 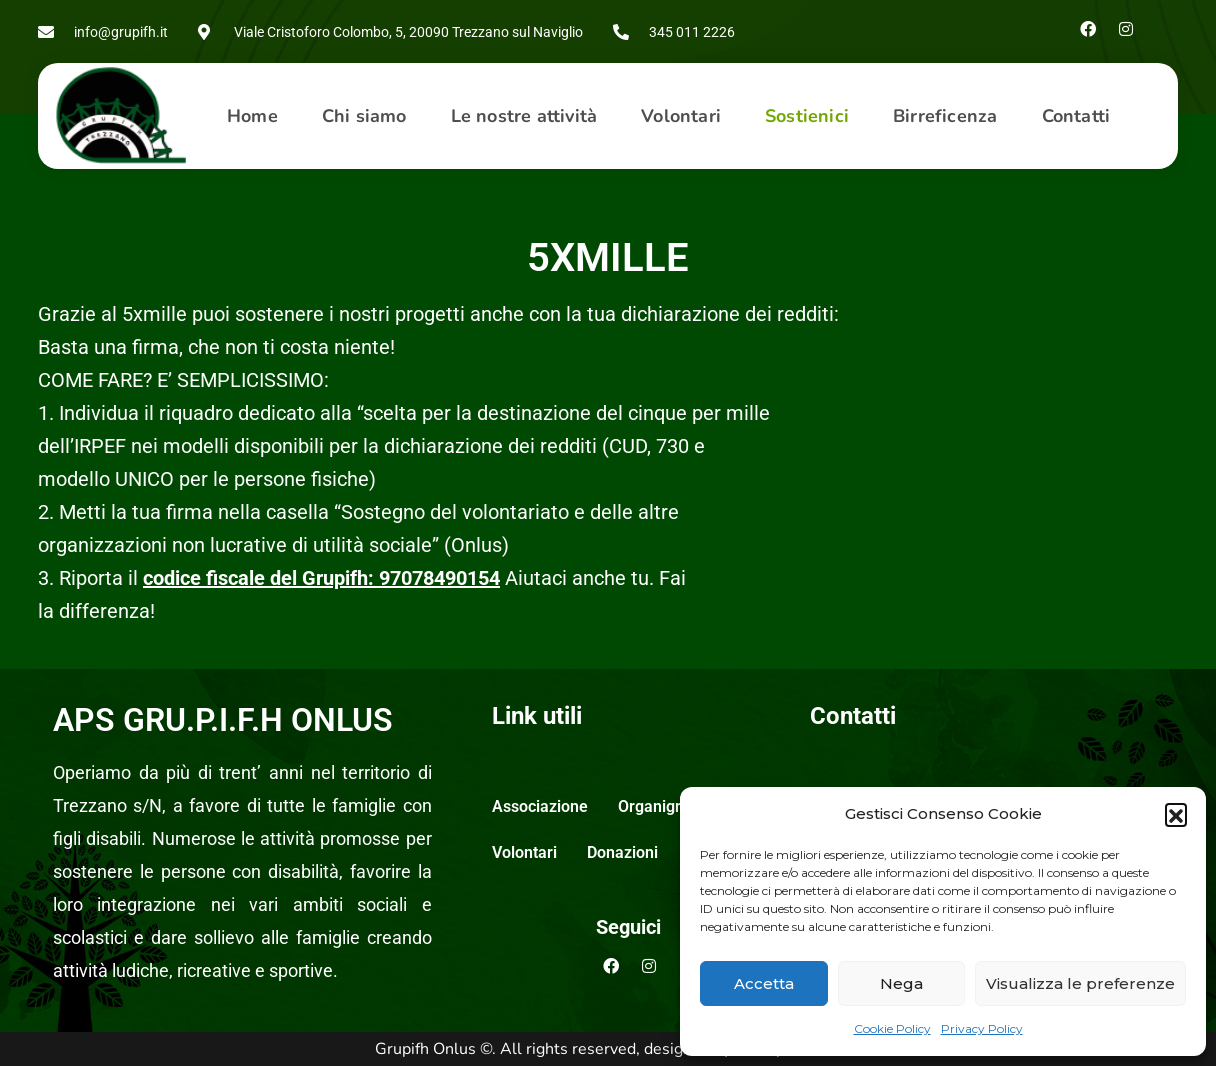 I want to click on Nega, so click(x=901, y=983).